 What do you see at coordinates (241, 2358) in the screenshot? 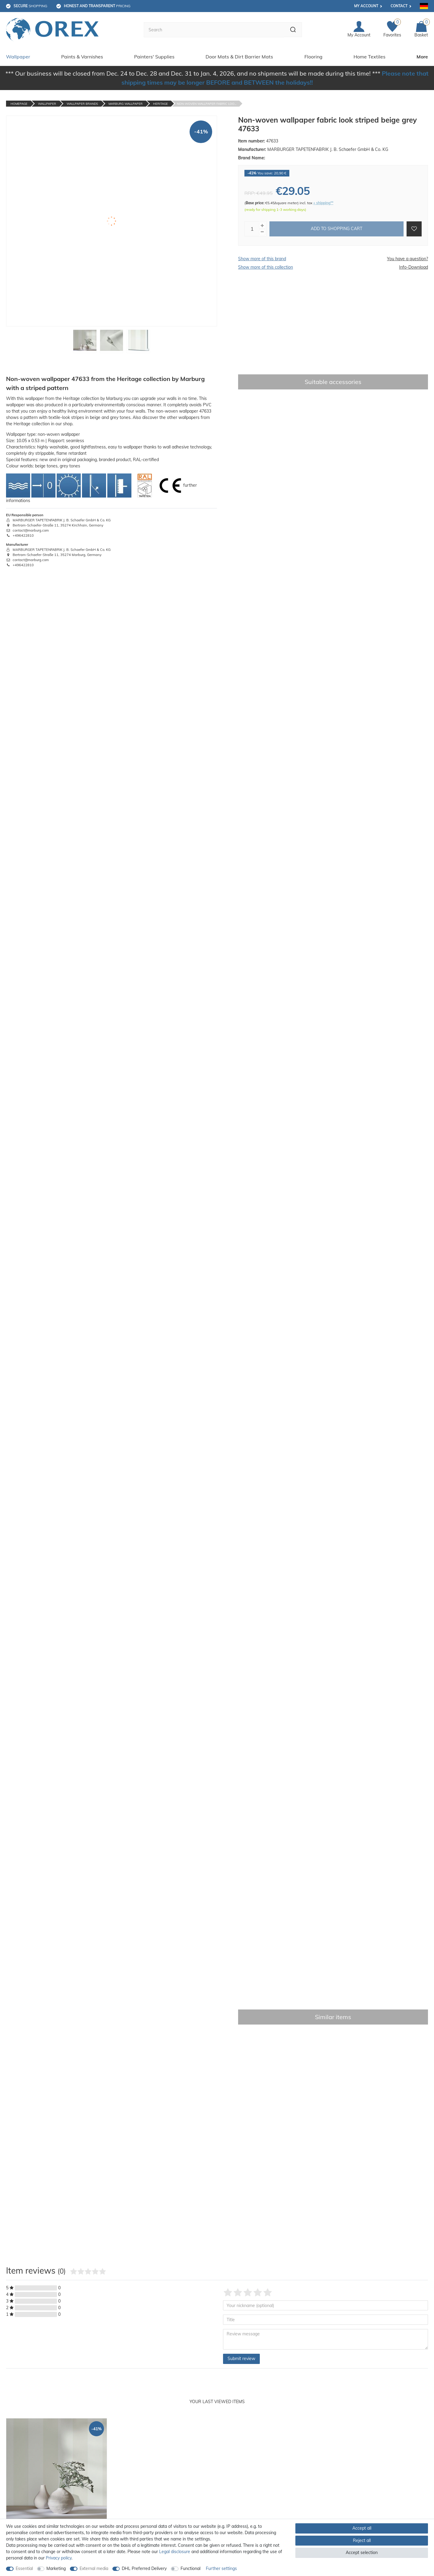
I see `Submit review` at bounding box center [241, 2358].